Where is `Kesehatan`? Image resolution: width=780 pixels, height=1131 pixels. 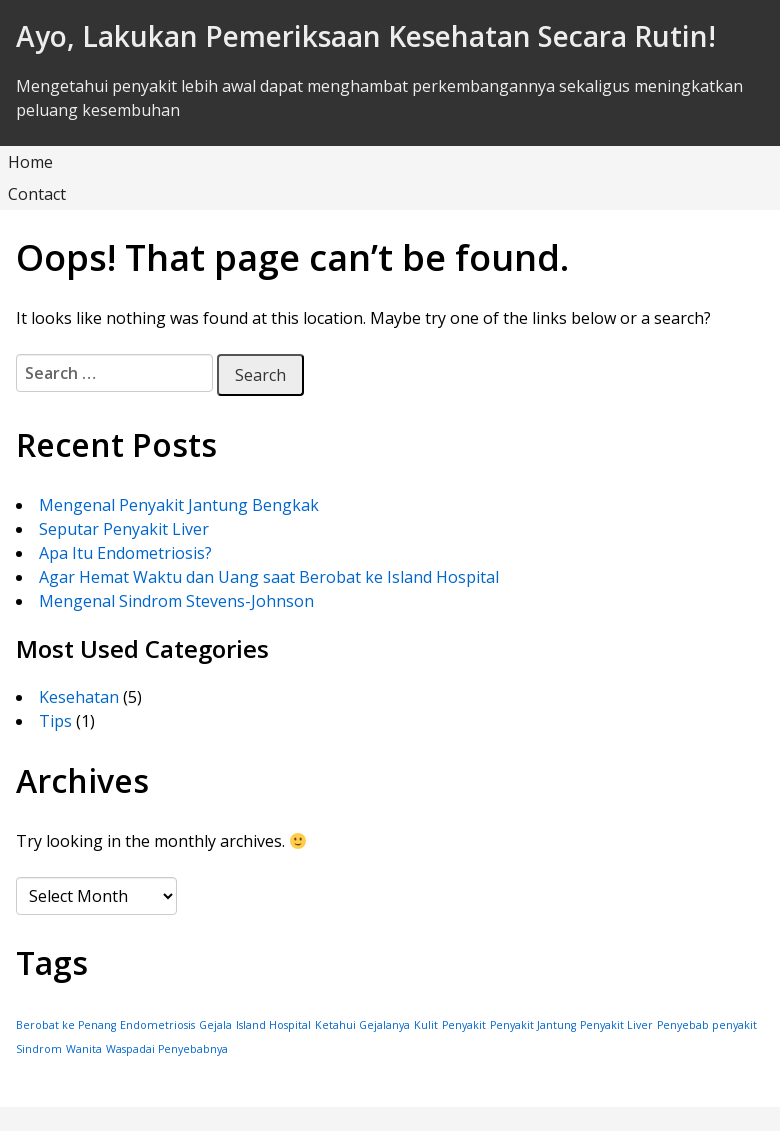
Kesehatan is located at coordinates (79, 697).